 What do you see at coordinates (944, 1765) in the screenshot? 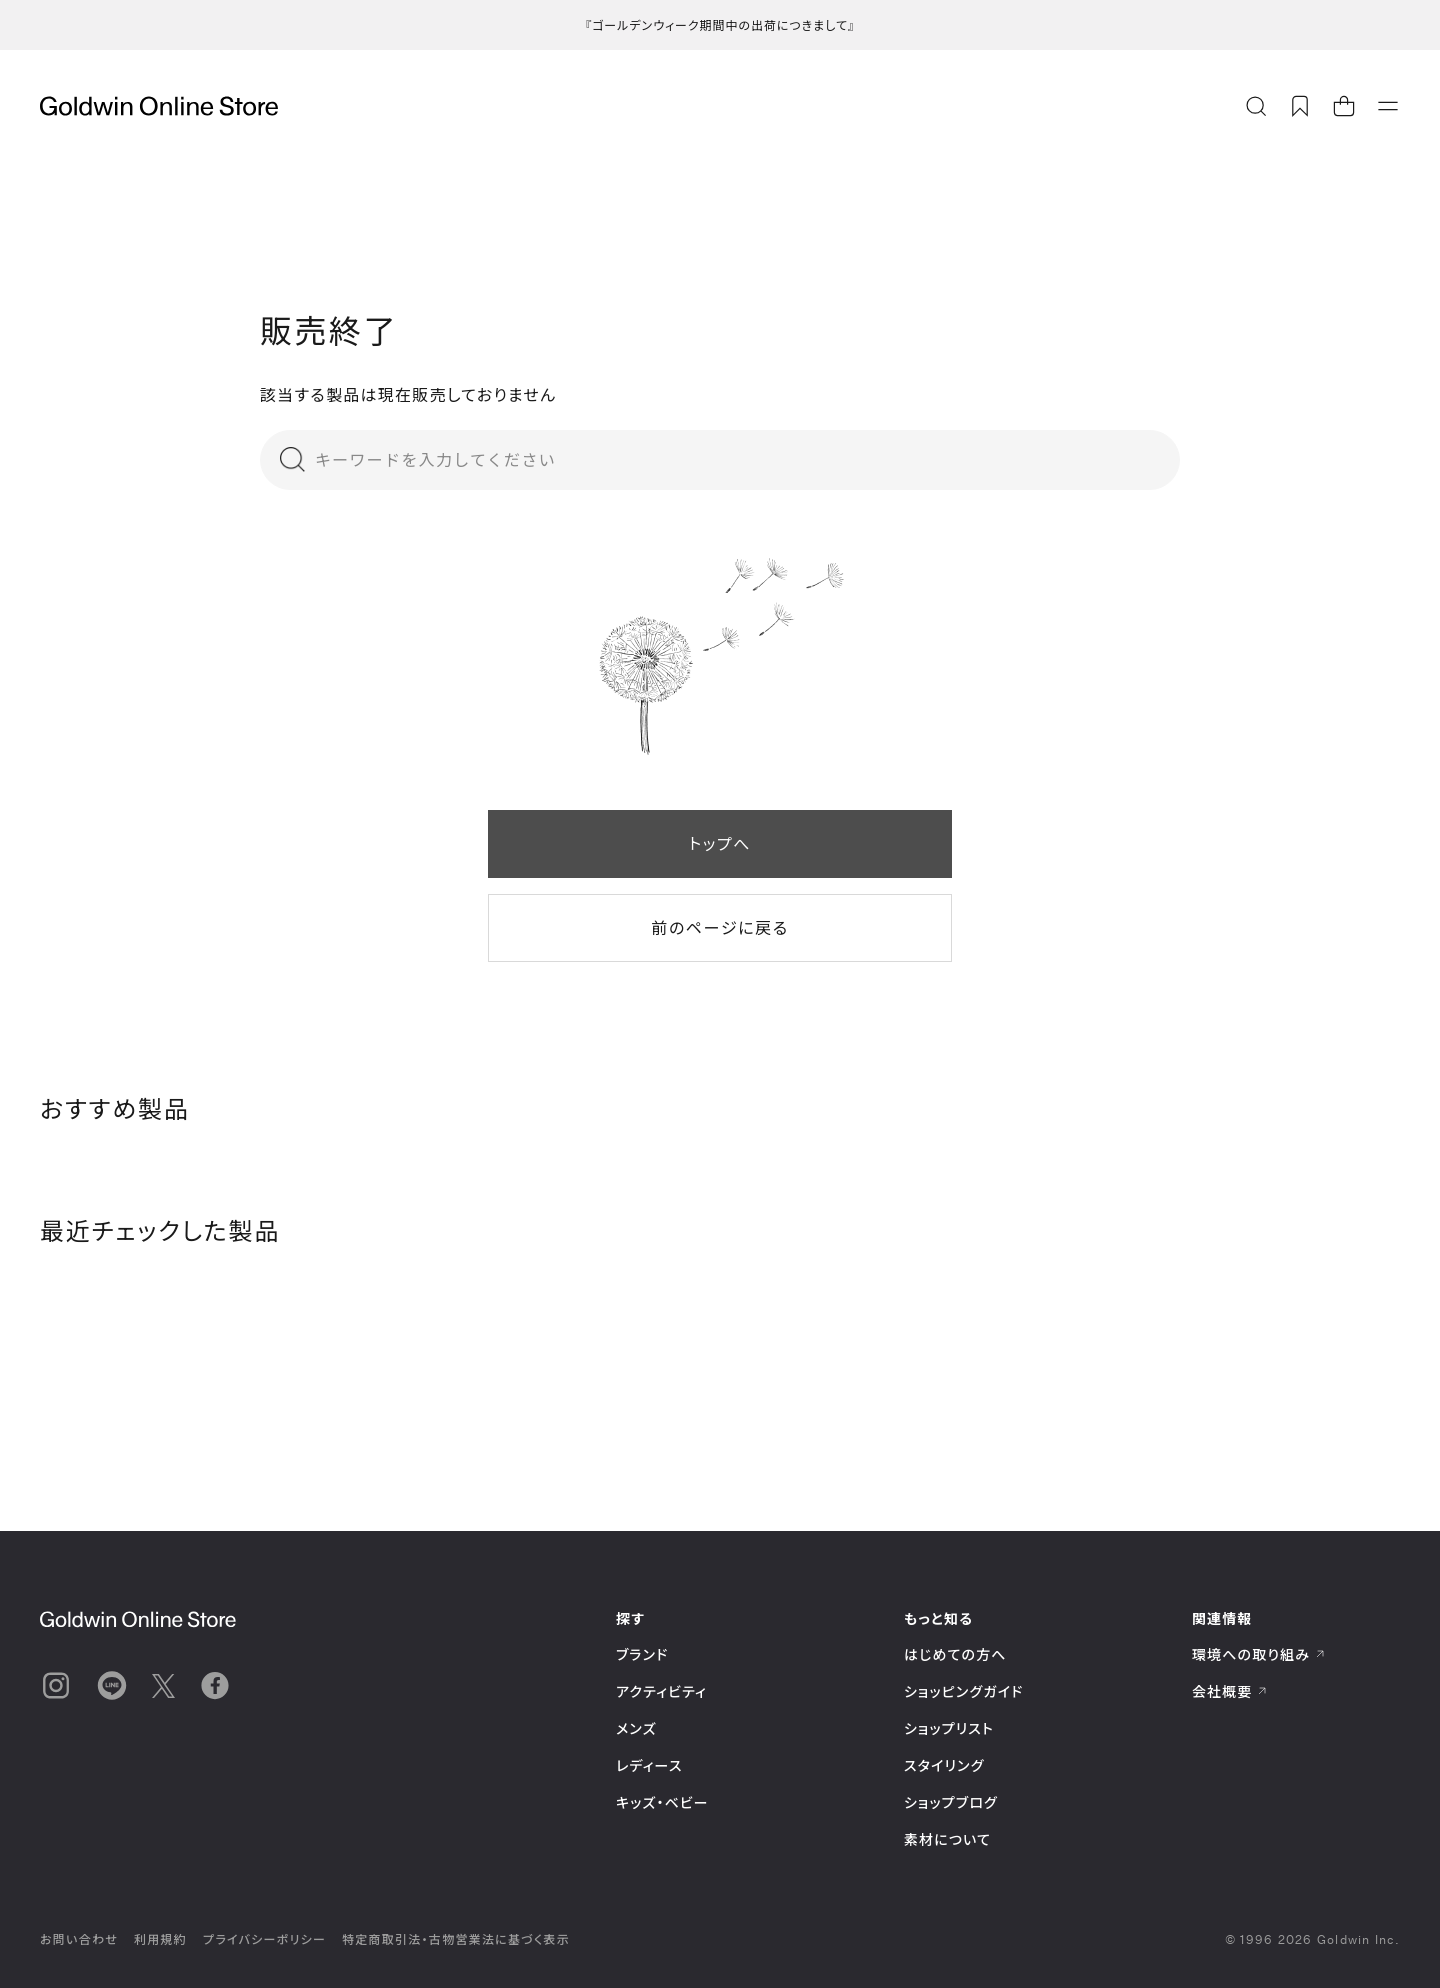
I see `スタイリング` at bounding box center [944, 1765].